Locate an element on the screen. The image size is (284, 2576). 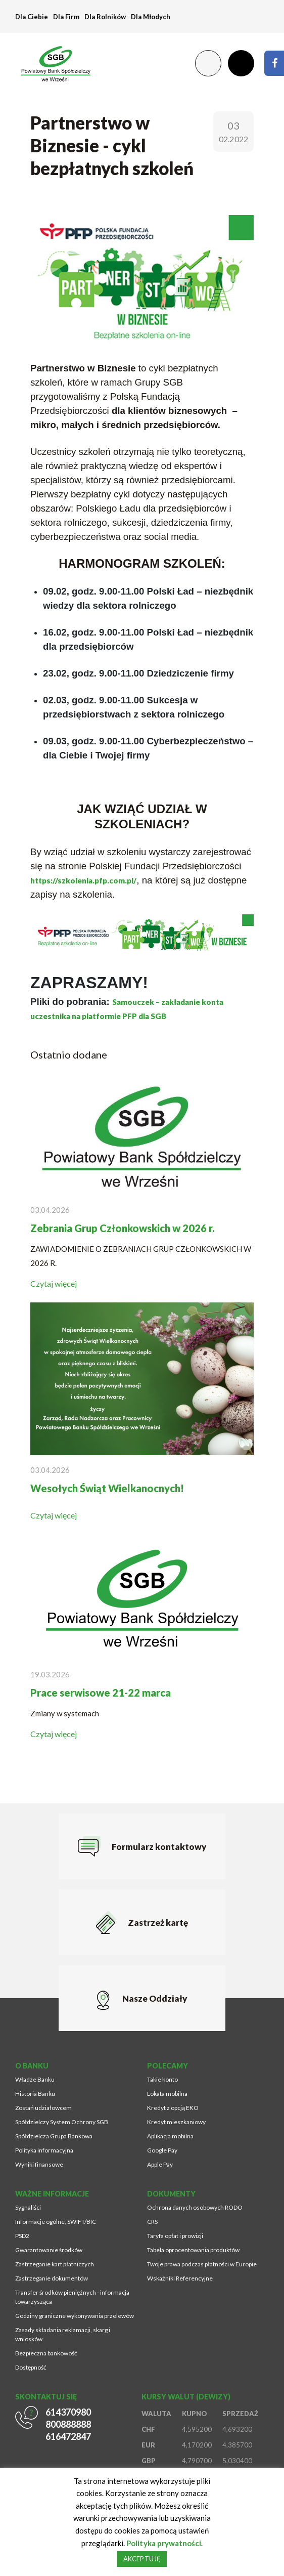
Prace serwisowe 21-22 marca is located at coordinates (100, 1692).